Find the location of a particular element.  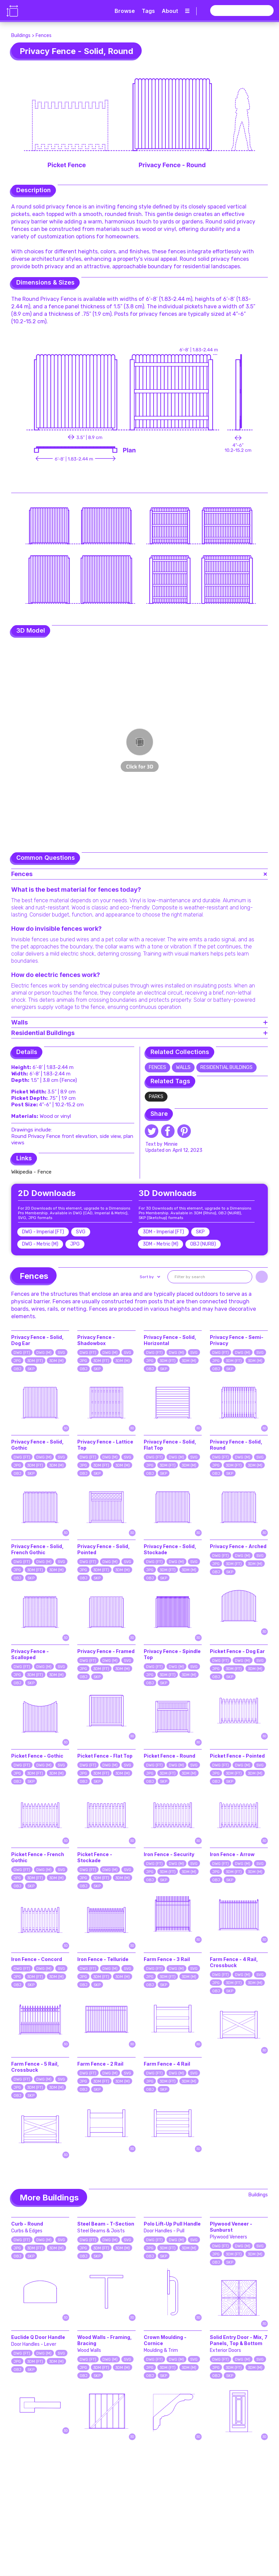

Farm Fence - 4 Rail is located at coordinates (167, 2064).